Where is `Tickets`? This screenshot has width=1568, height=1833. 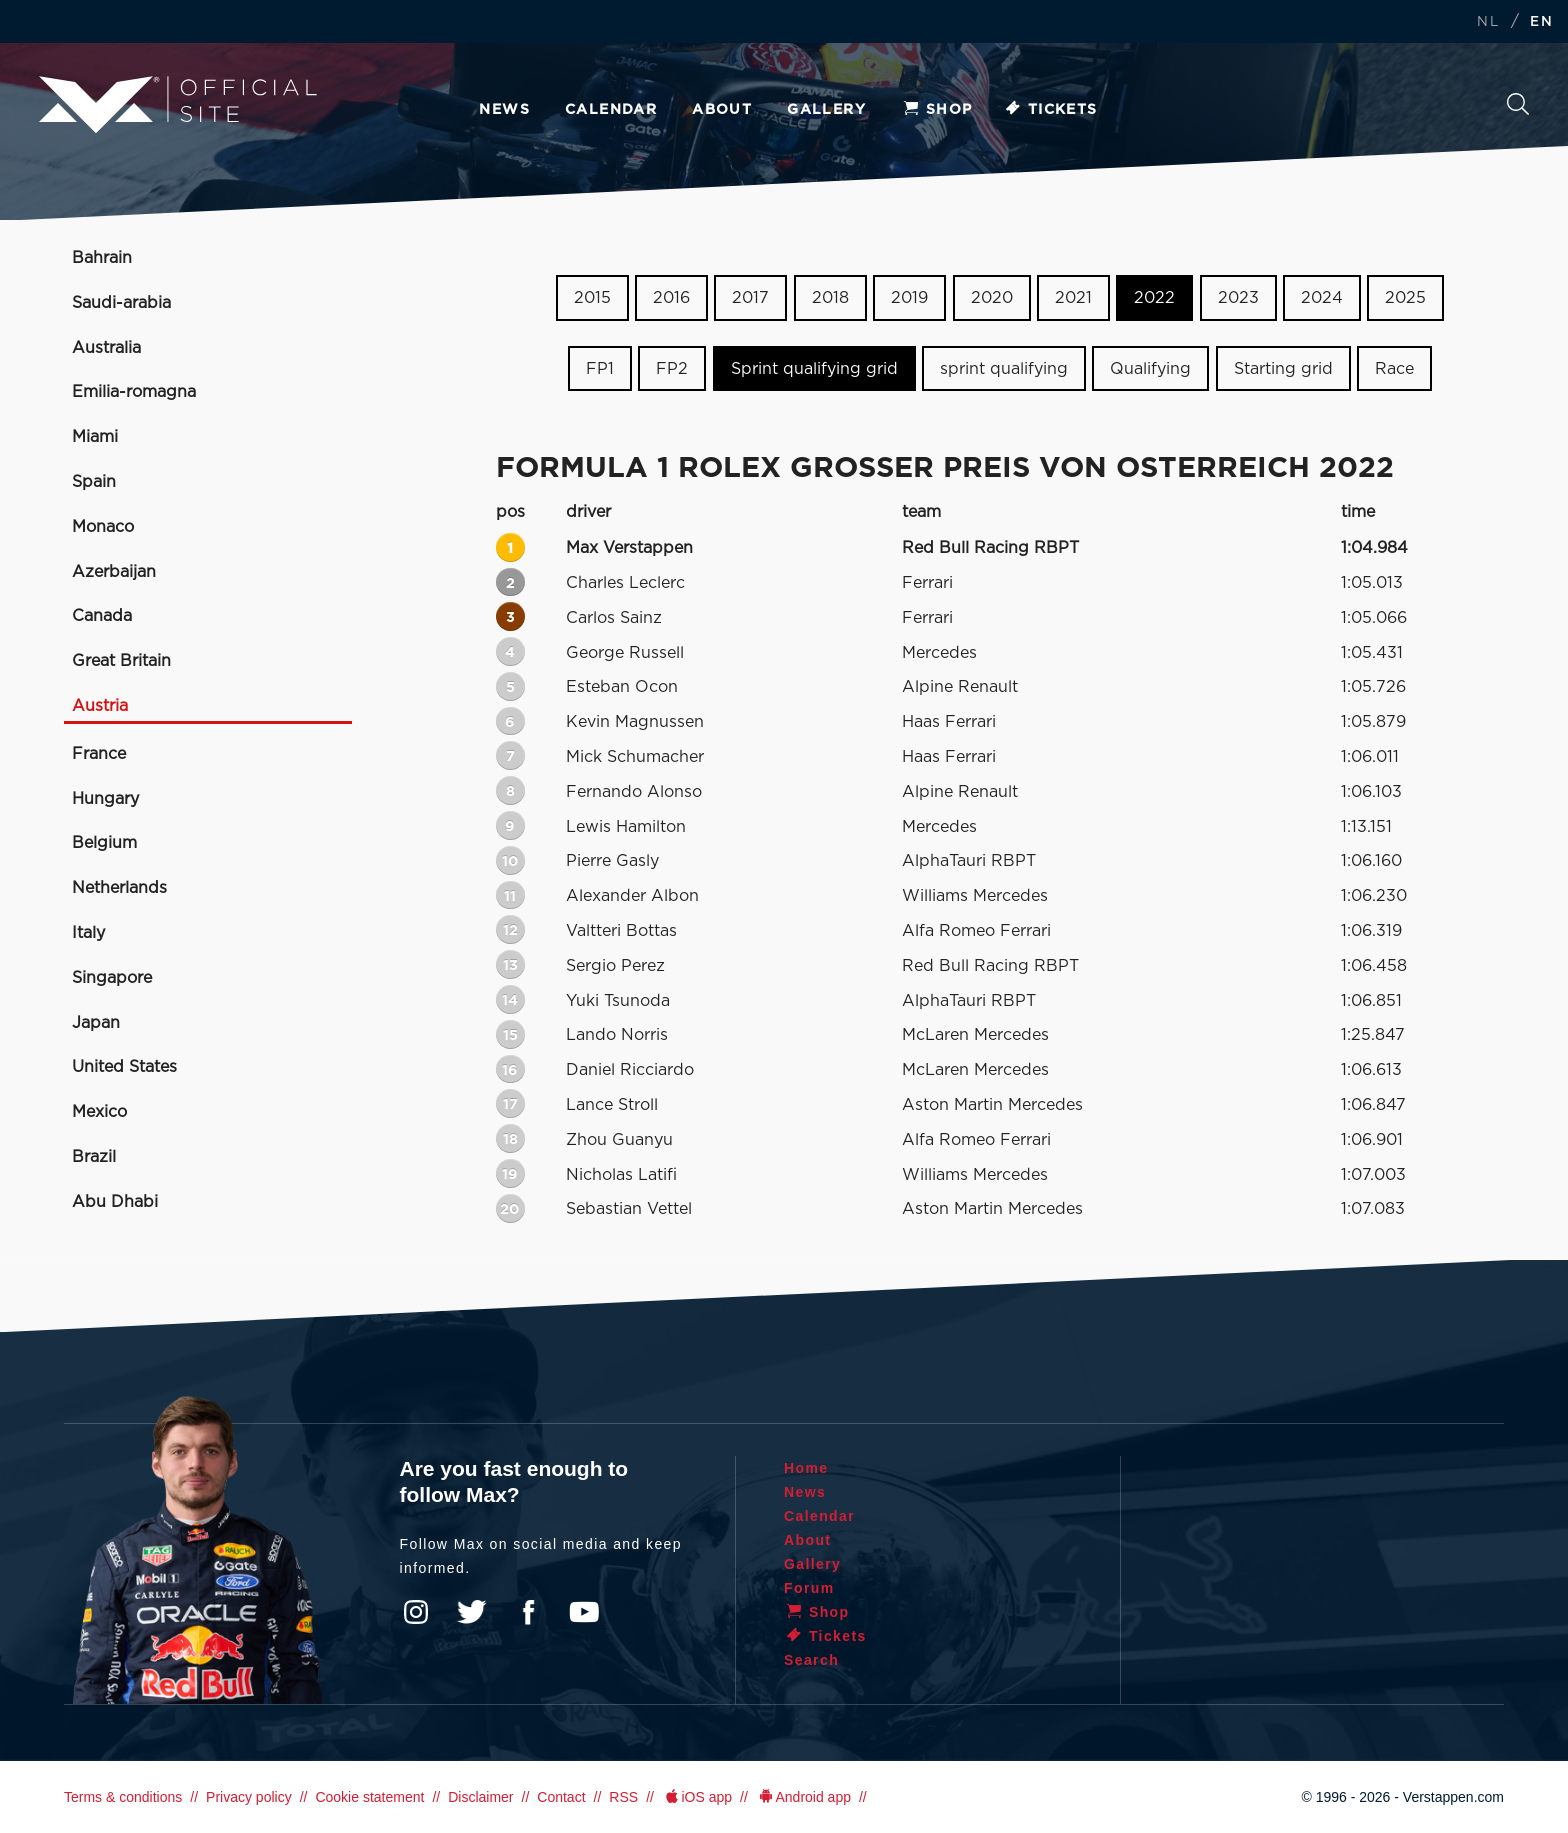
Tickets is located at coordinates (1050, 110).